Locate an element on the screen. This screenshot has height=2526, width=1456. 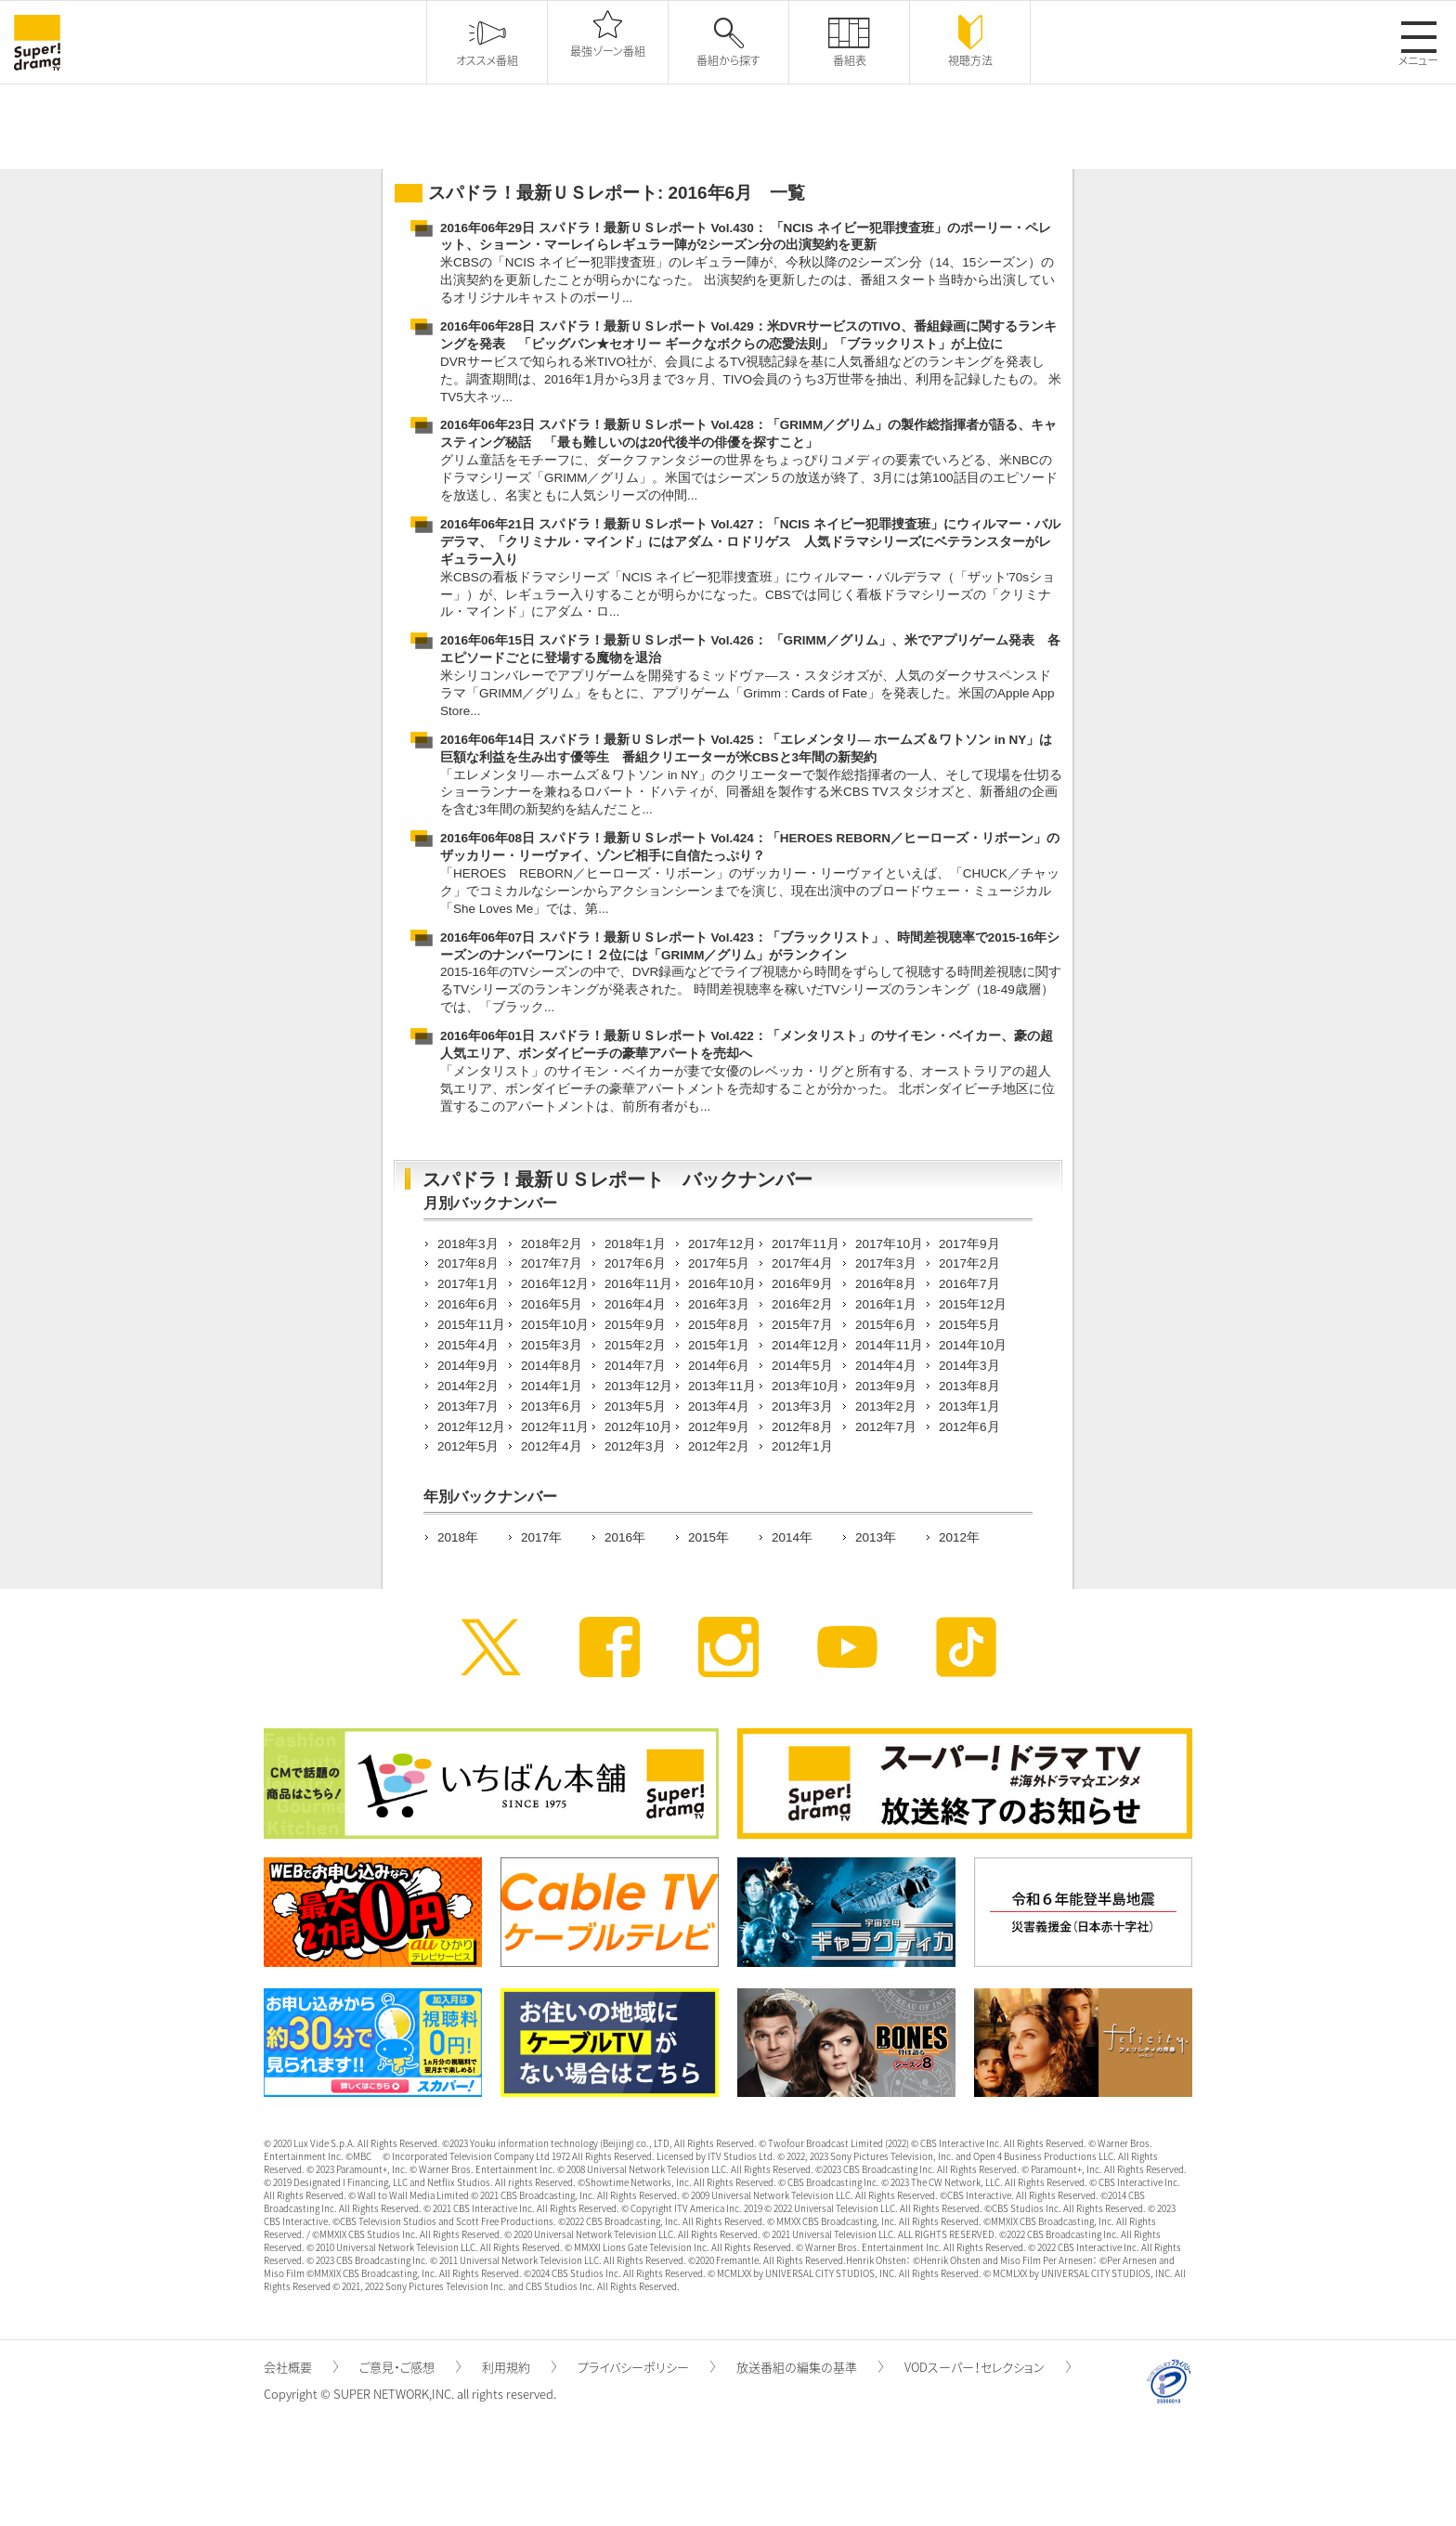
2018年2月 is located at coordinates (551, 1244).